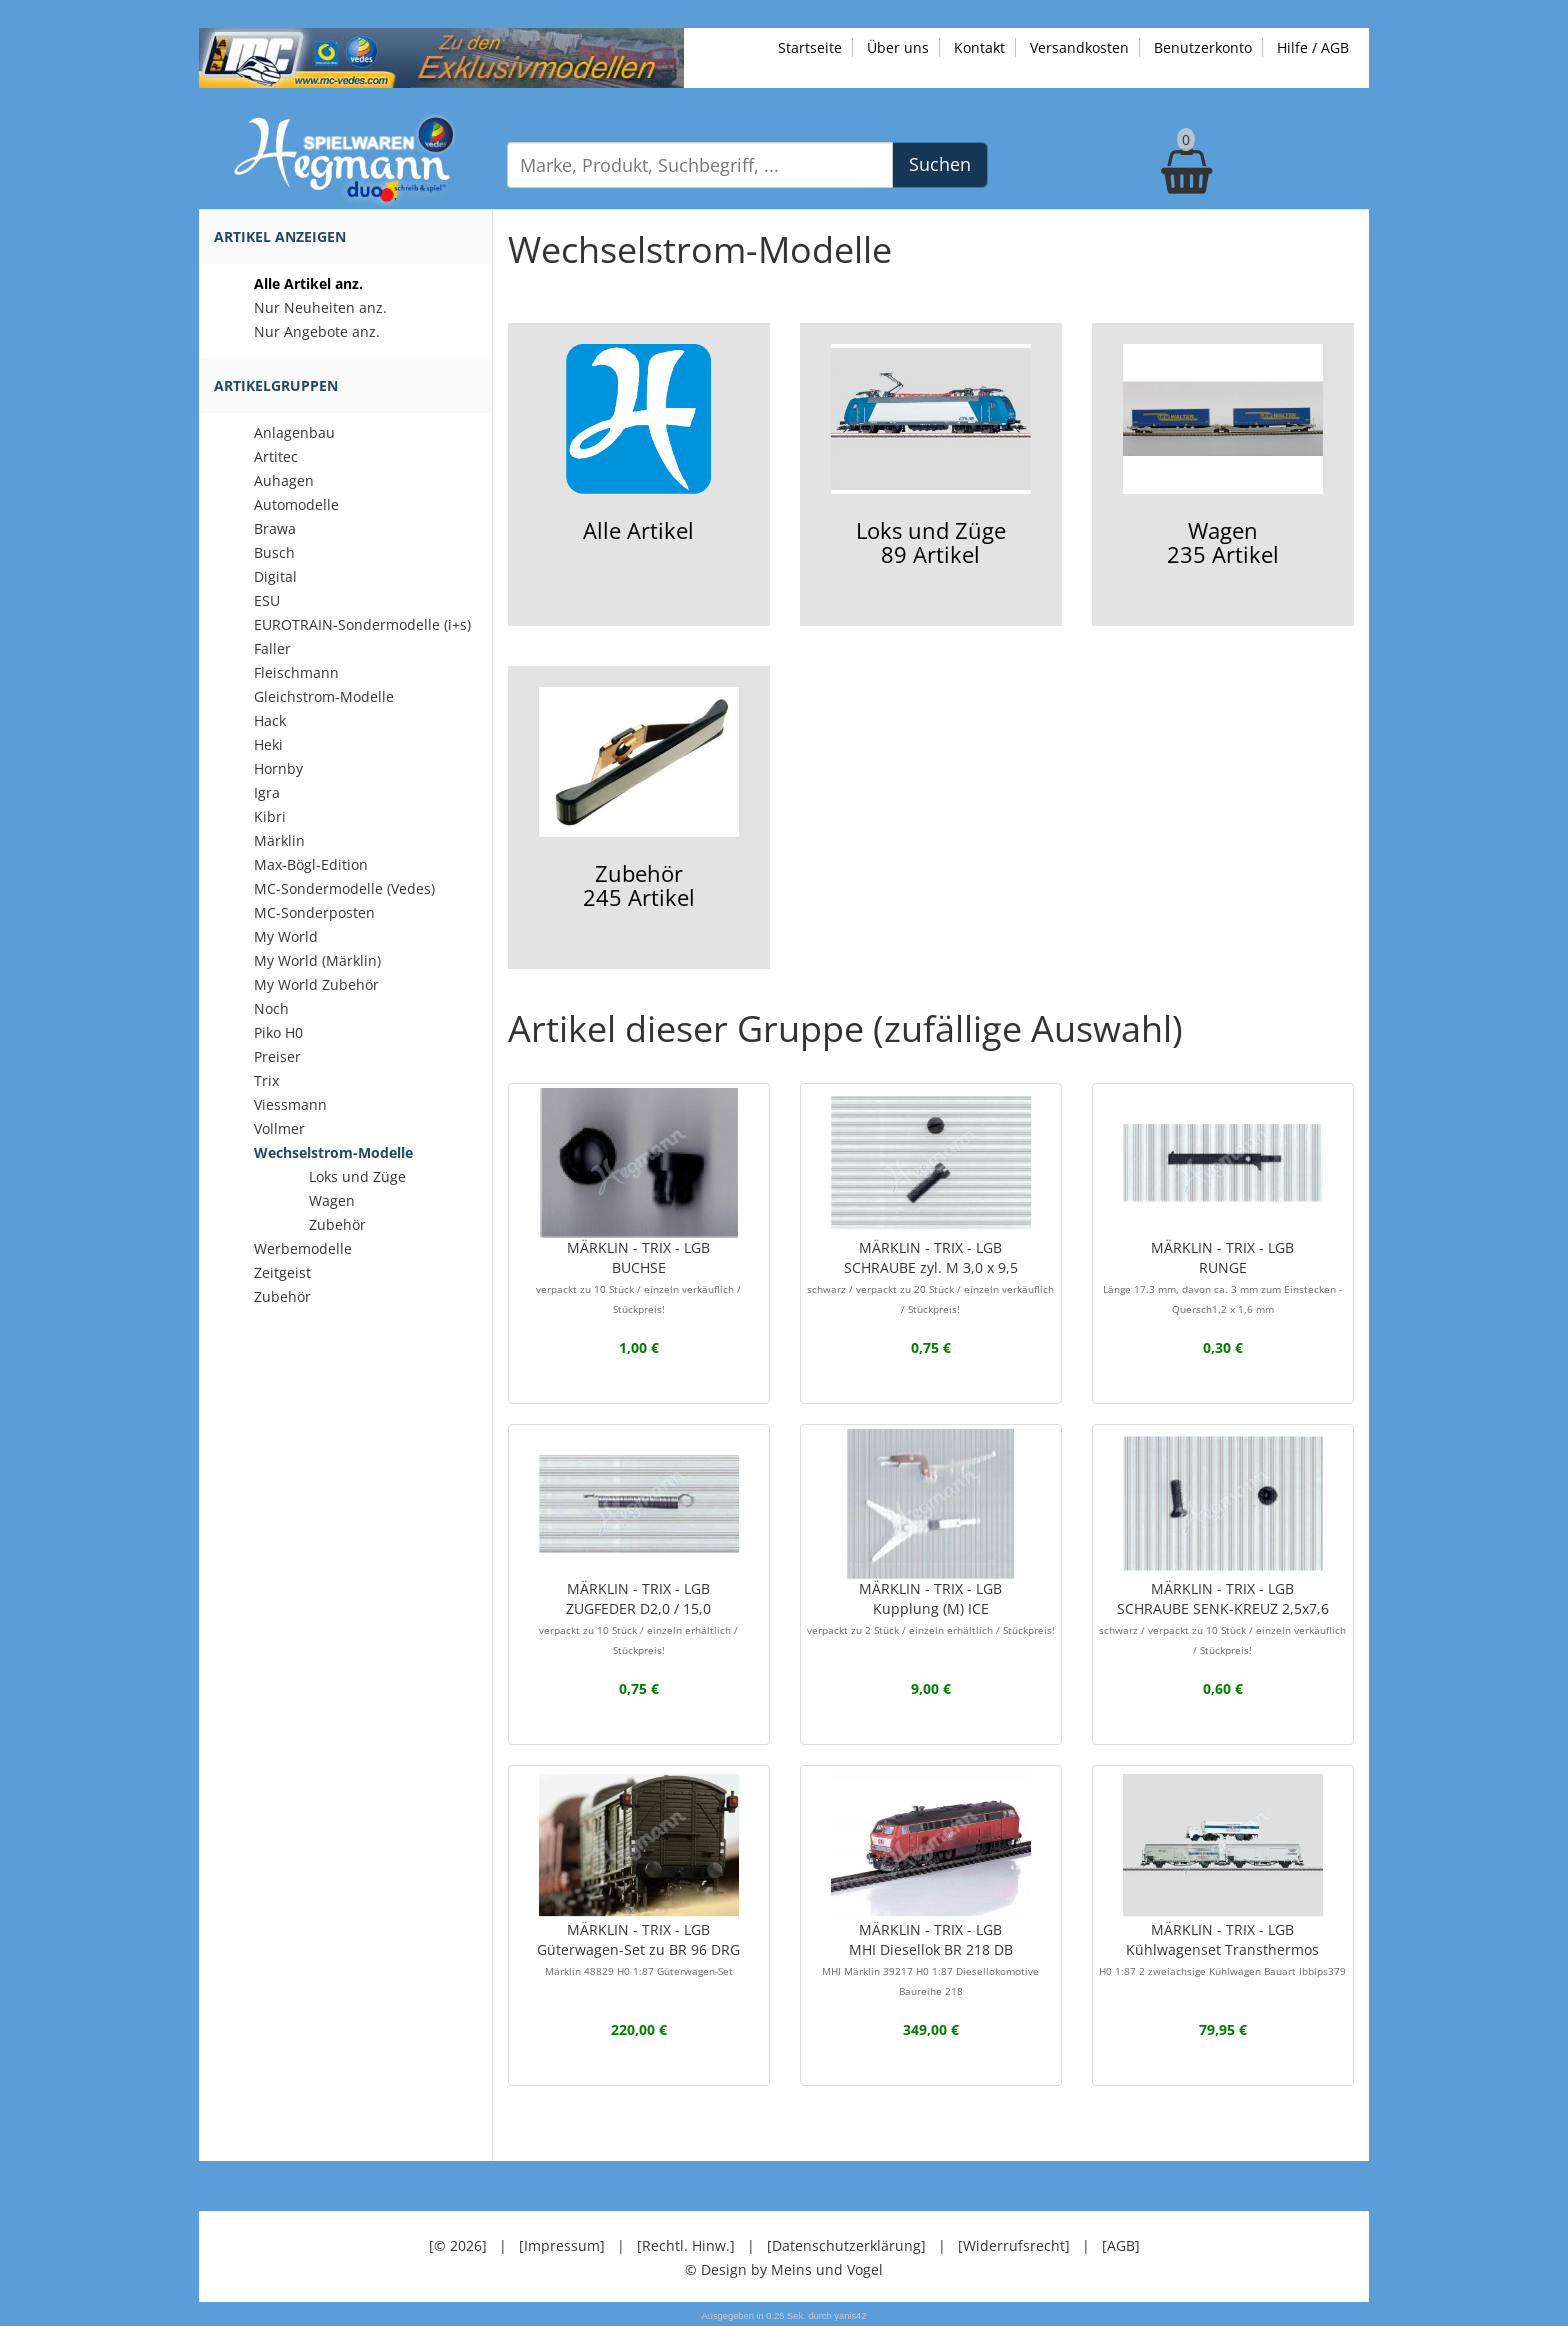 This screenshot has width=1568, height=2326. What do you see at coordinates (441, 56) in the screenshot?
I see `[Zu unseren Exklusivmodellen]` at bounding box center [441, 56].